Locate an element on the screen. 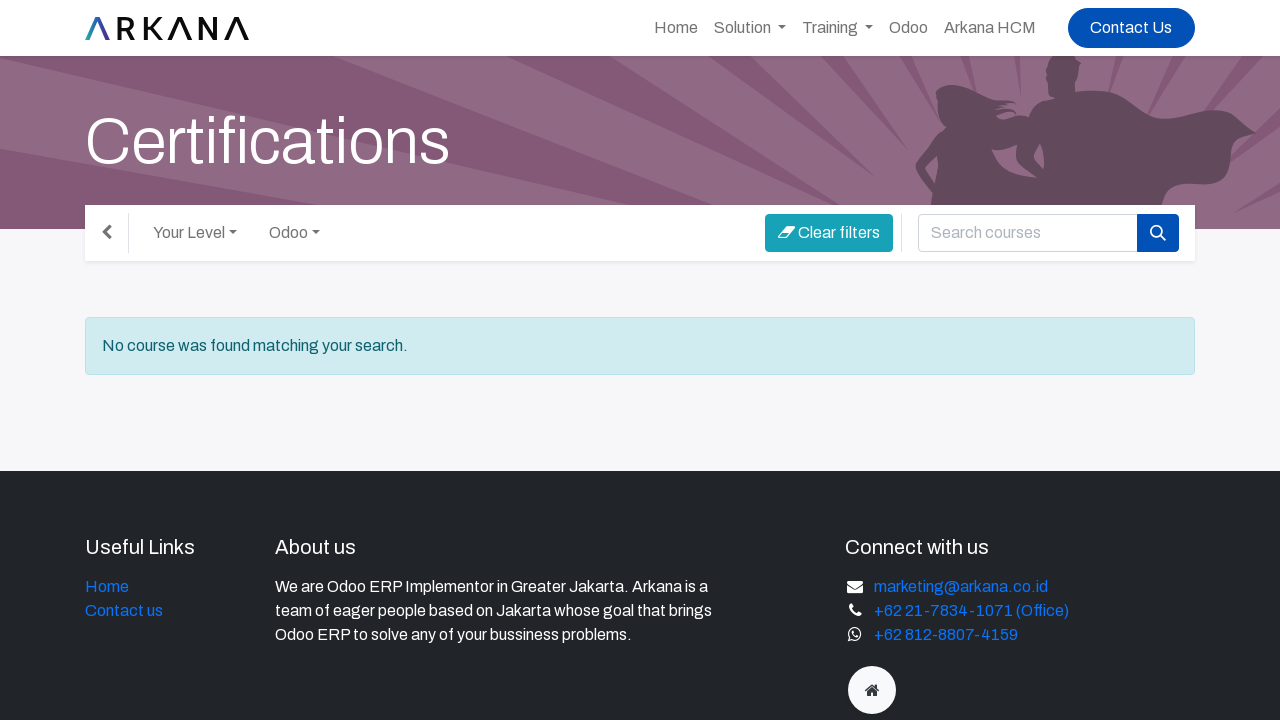  Home is located at coordinates (107, 586).